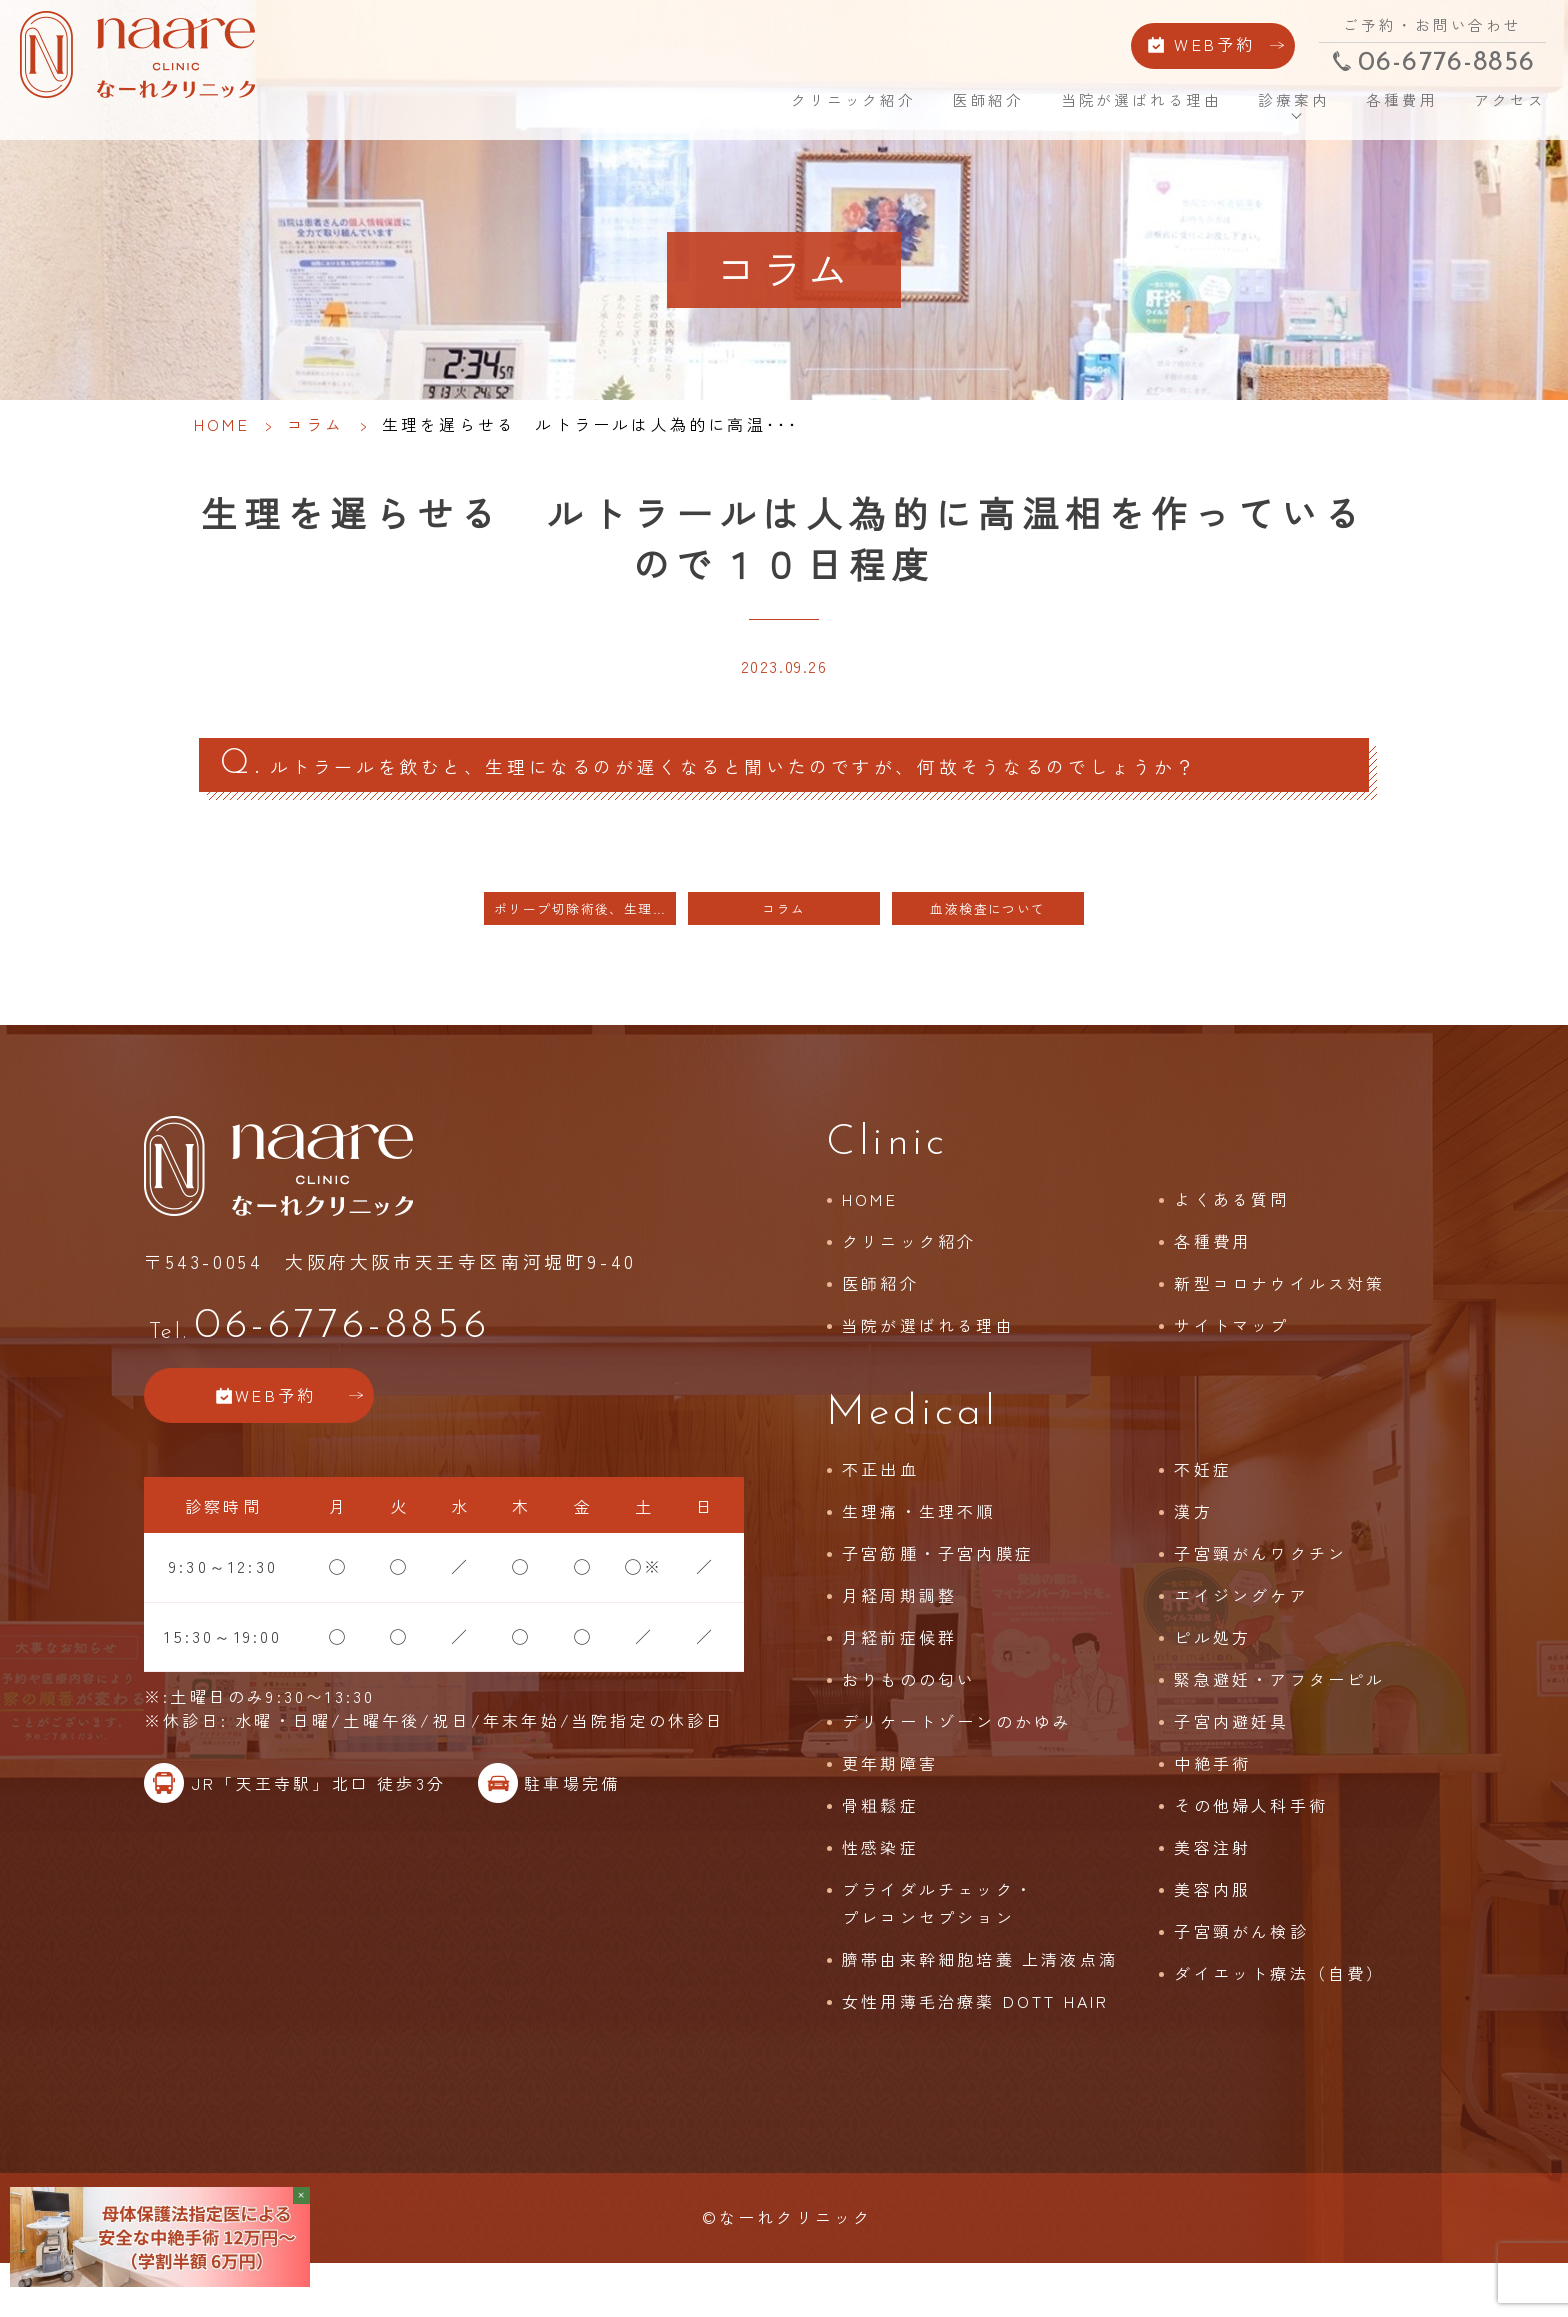  What do you see at coordinates (880, 1516) in the screenshot?
I see `不正出血` at bounding box center [880, 1516].